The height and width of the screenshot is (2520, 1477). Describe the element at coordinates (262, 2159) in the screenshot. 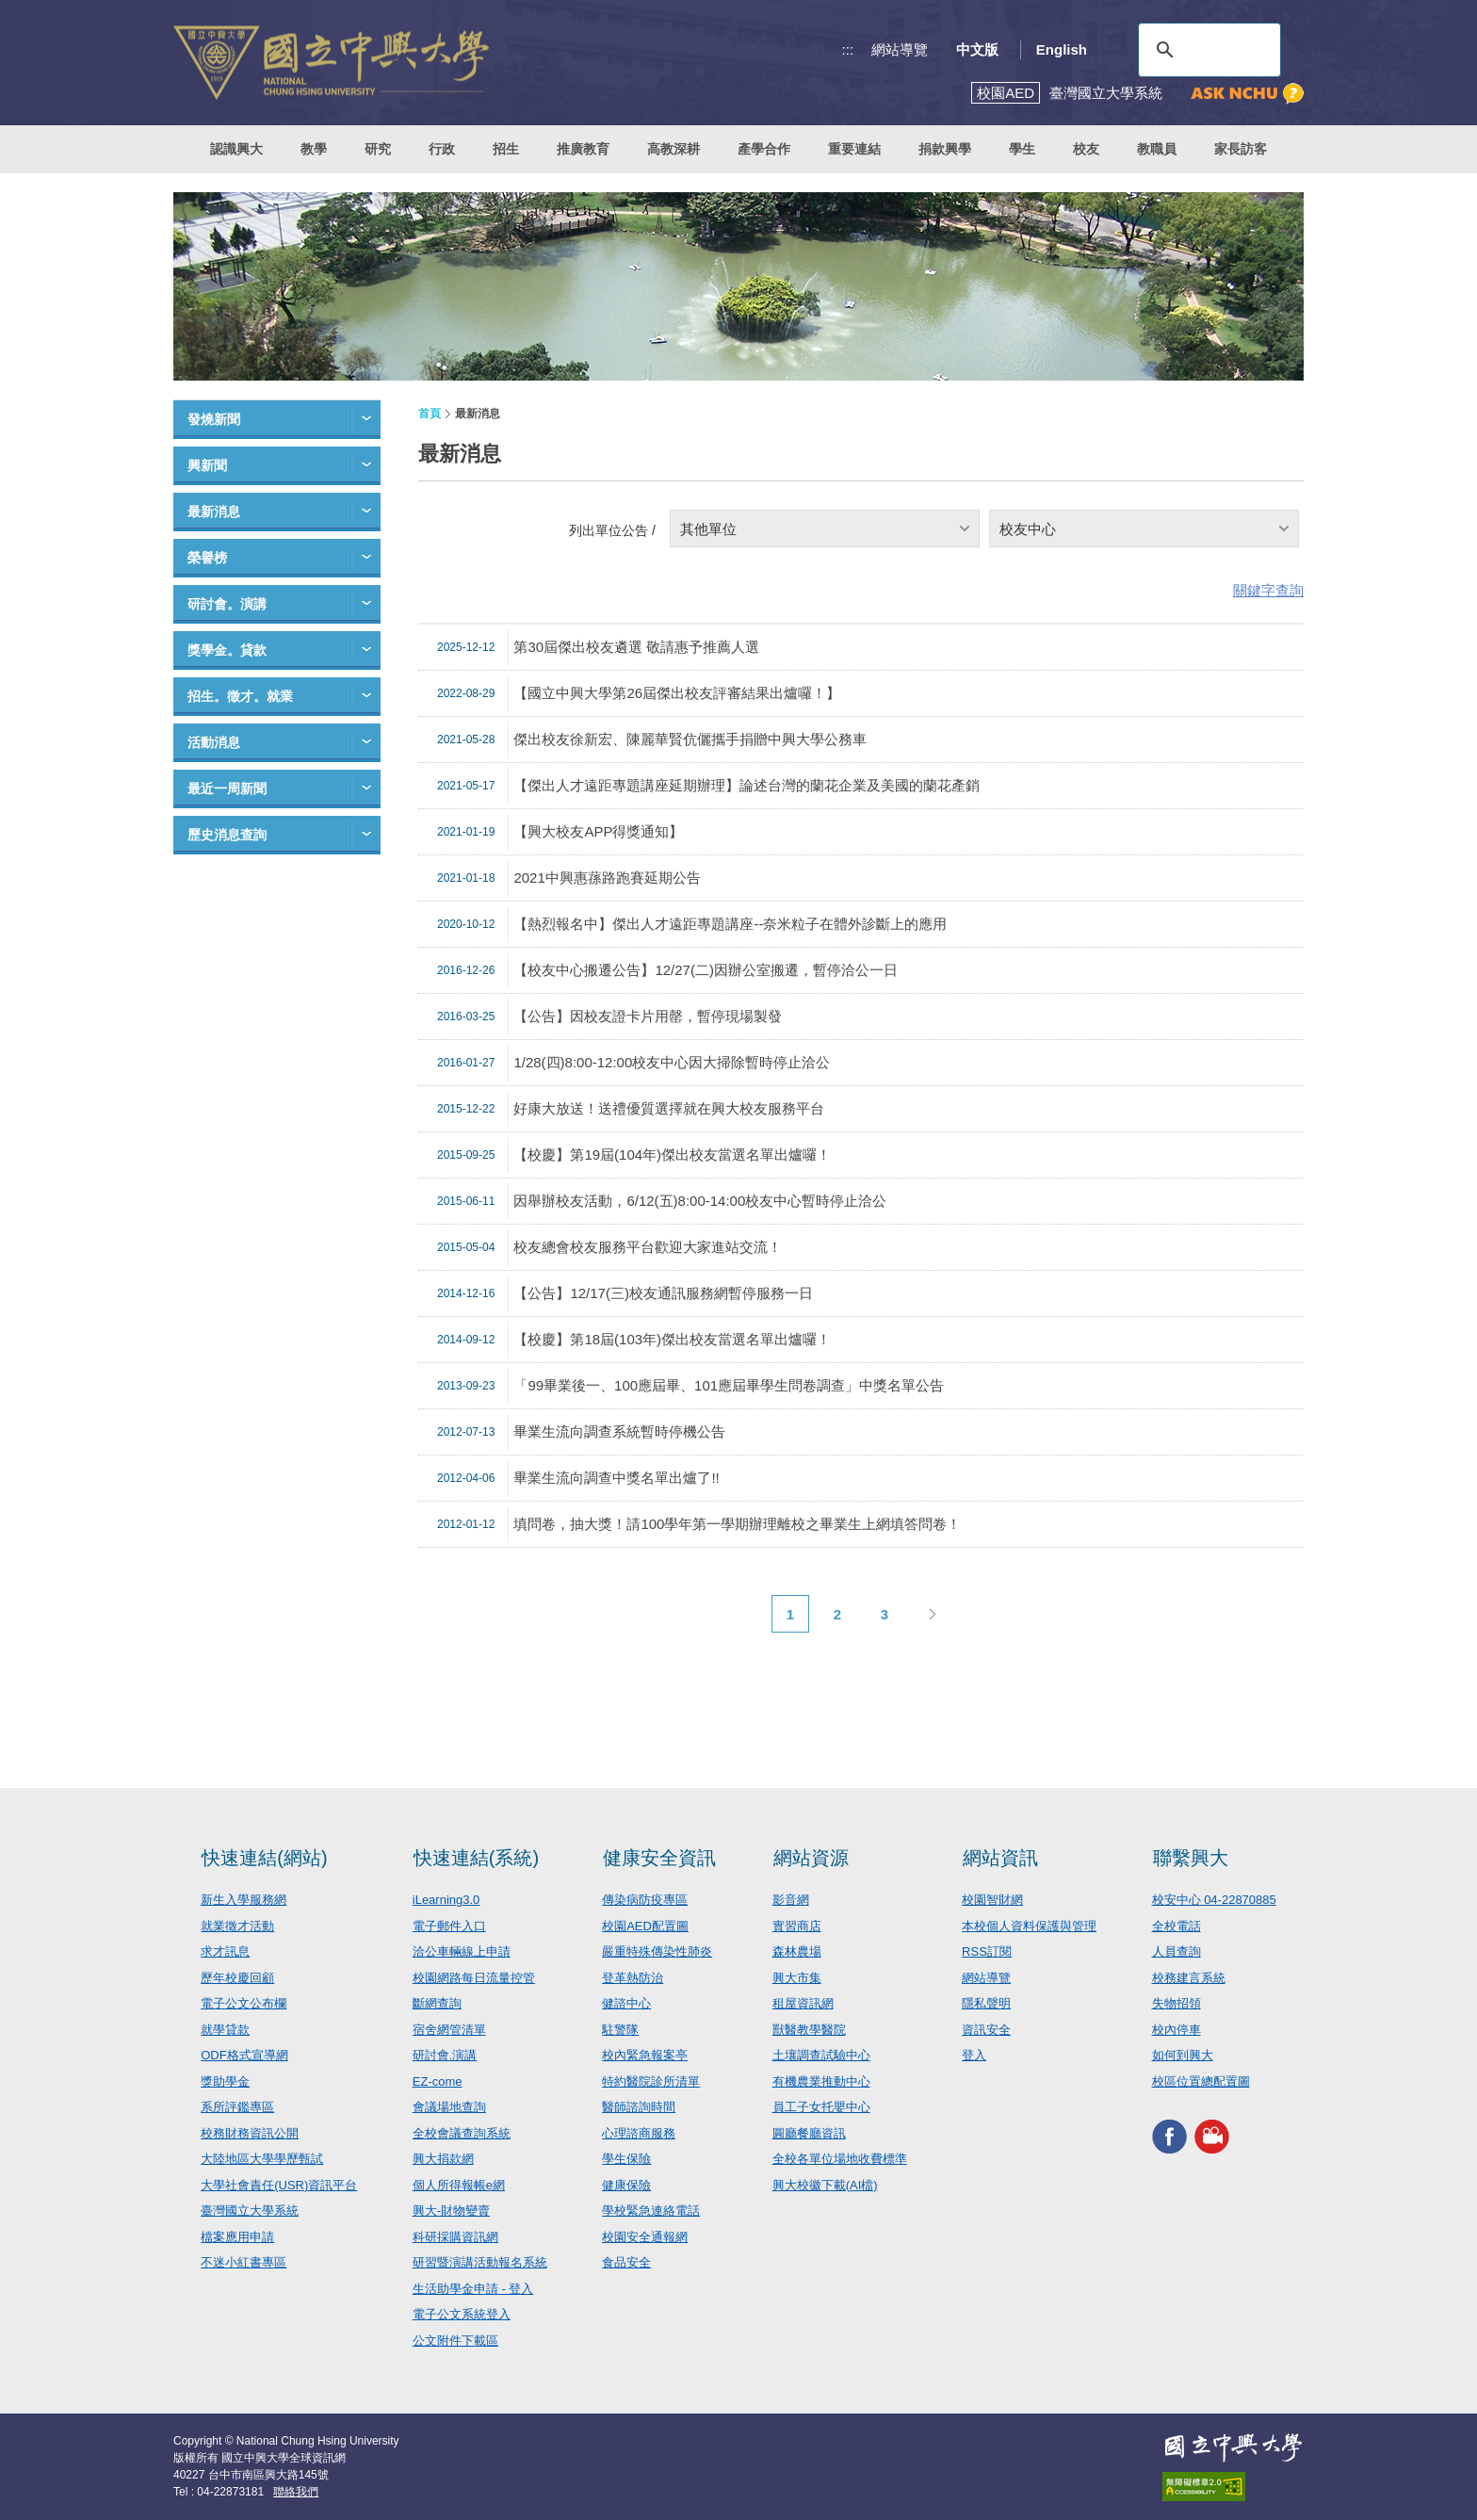

I see `大陸地區大學學歷甄試` at that location.